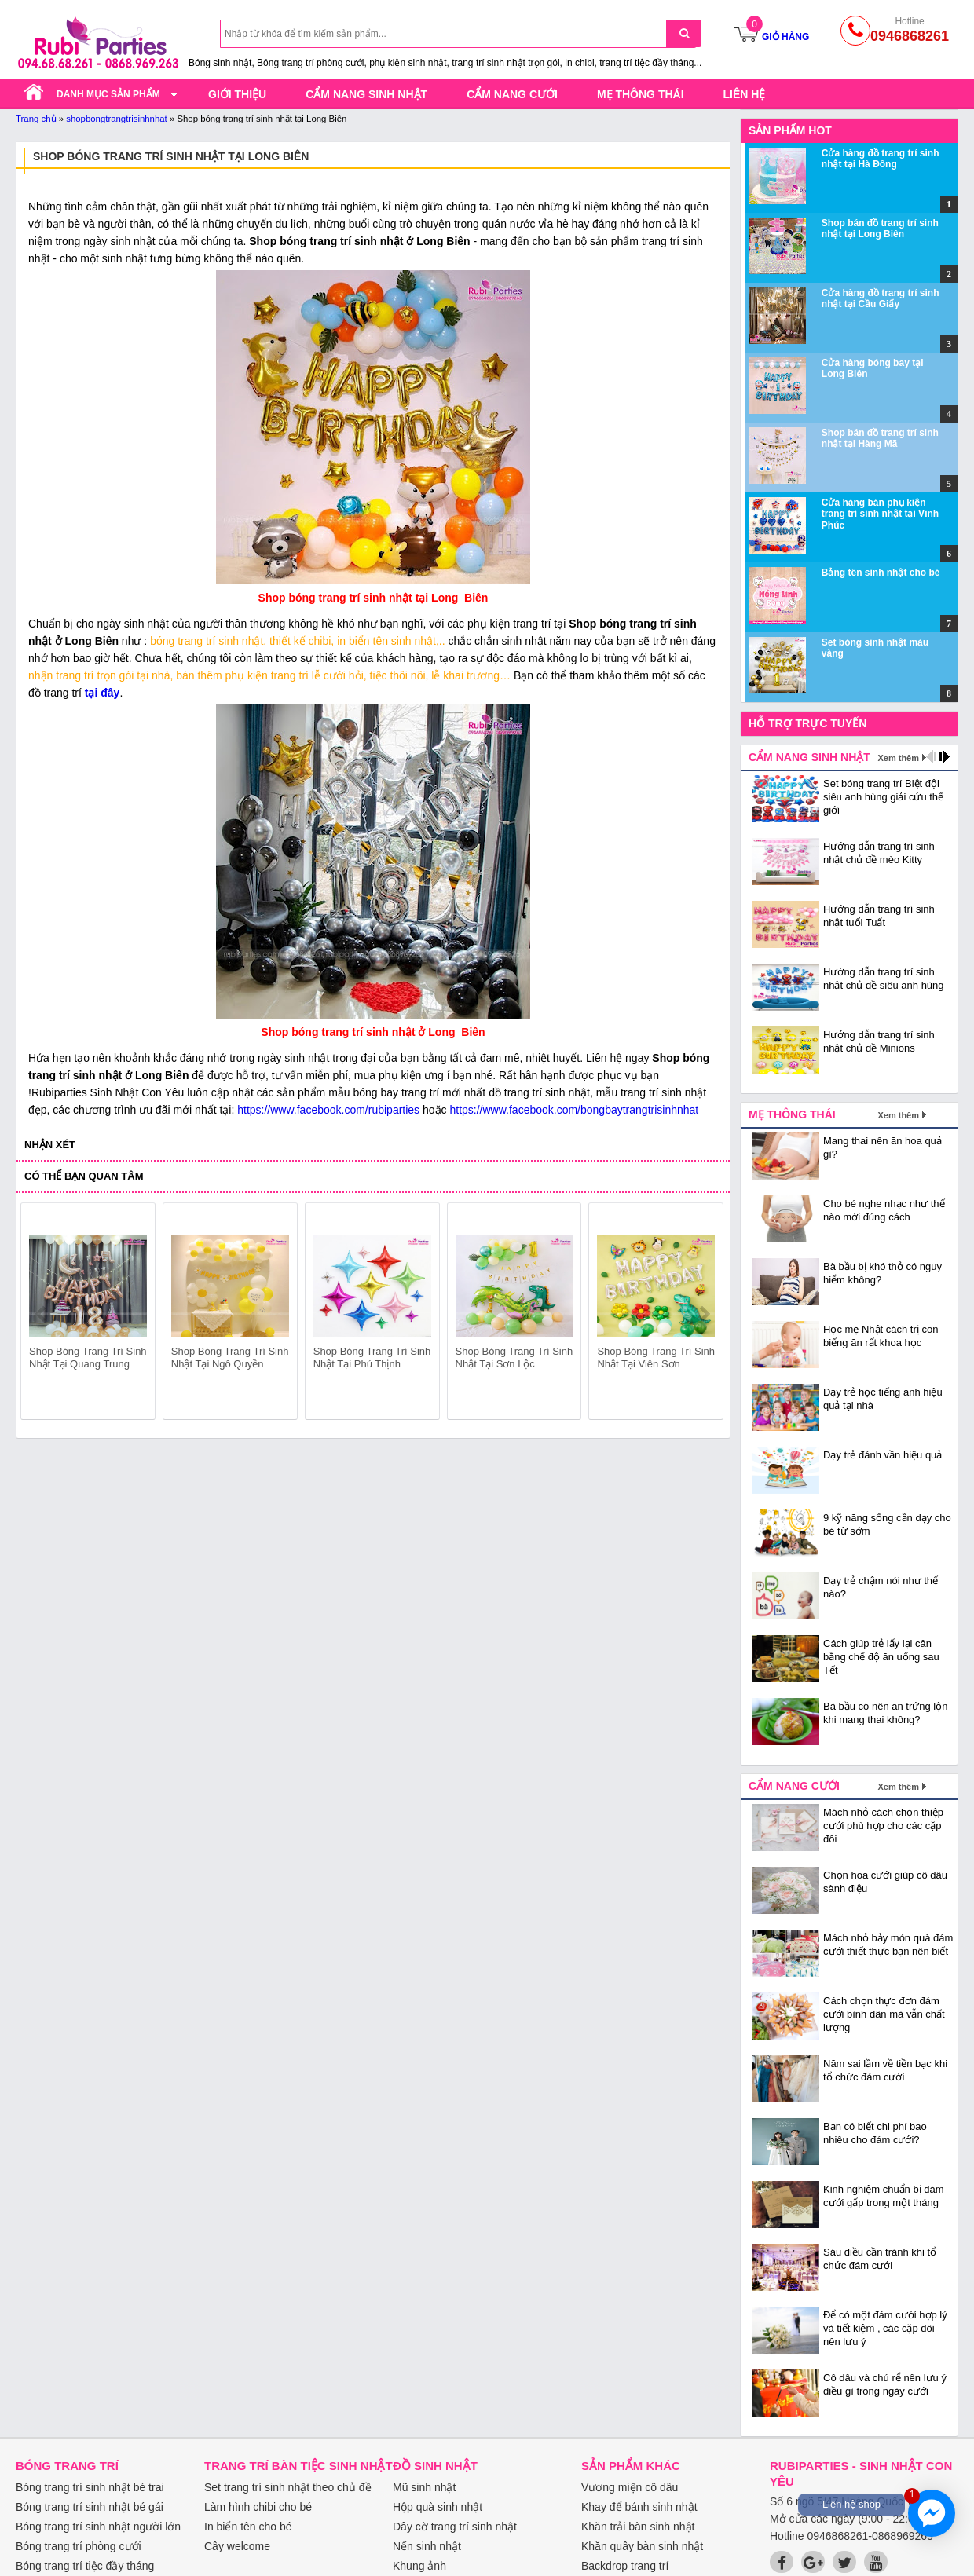 The image size is (974, 2576). What do you see at coordinates (237, 94) in the screenshot?
I see `Giới thiệu` at bounding box center [237, 94].